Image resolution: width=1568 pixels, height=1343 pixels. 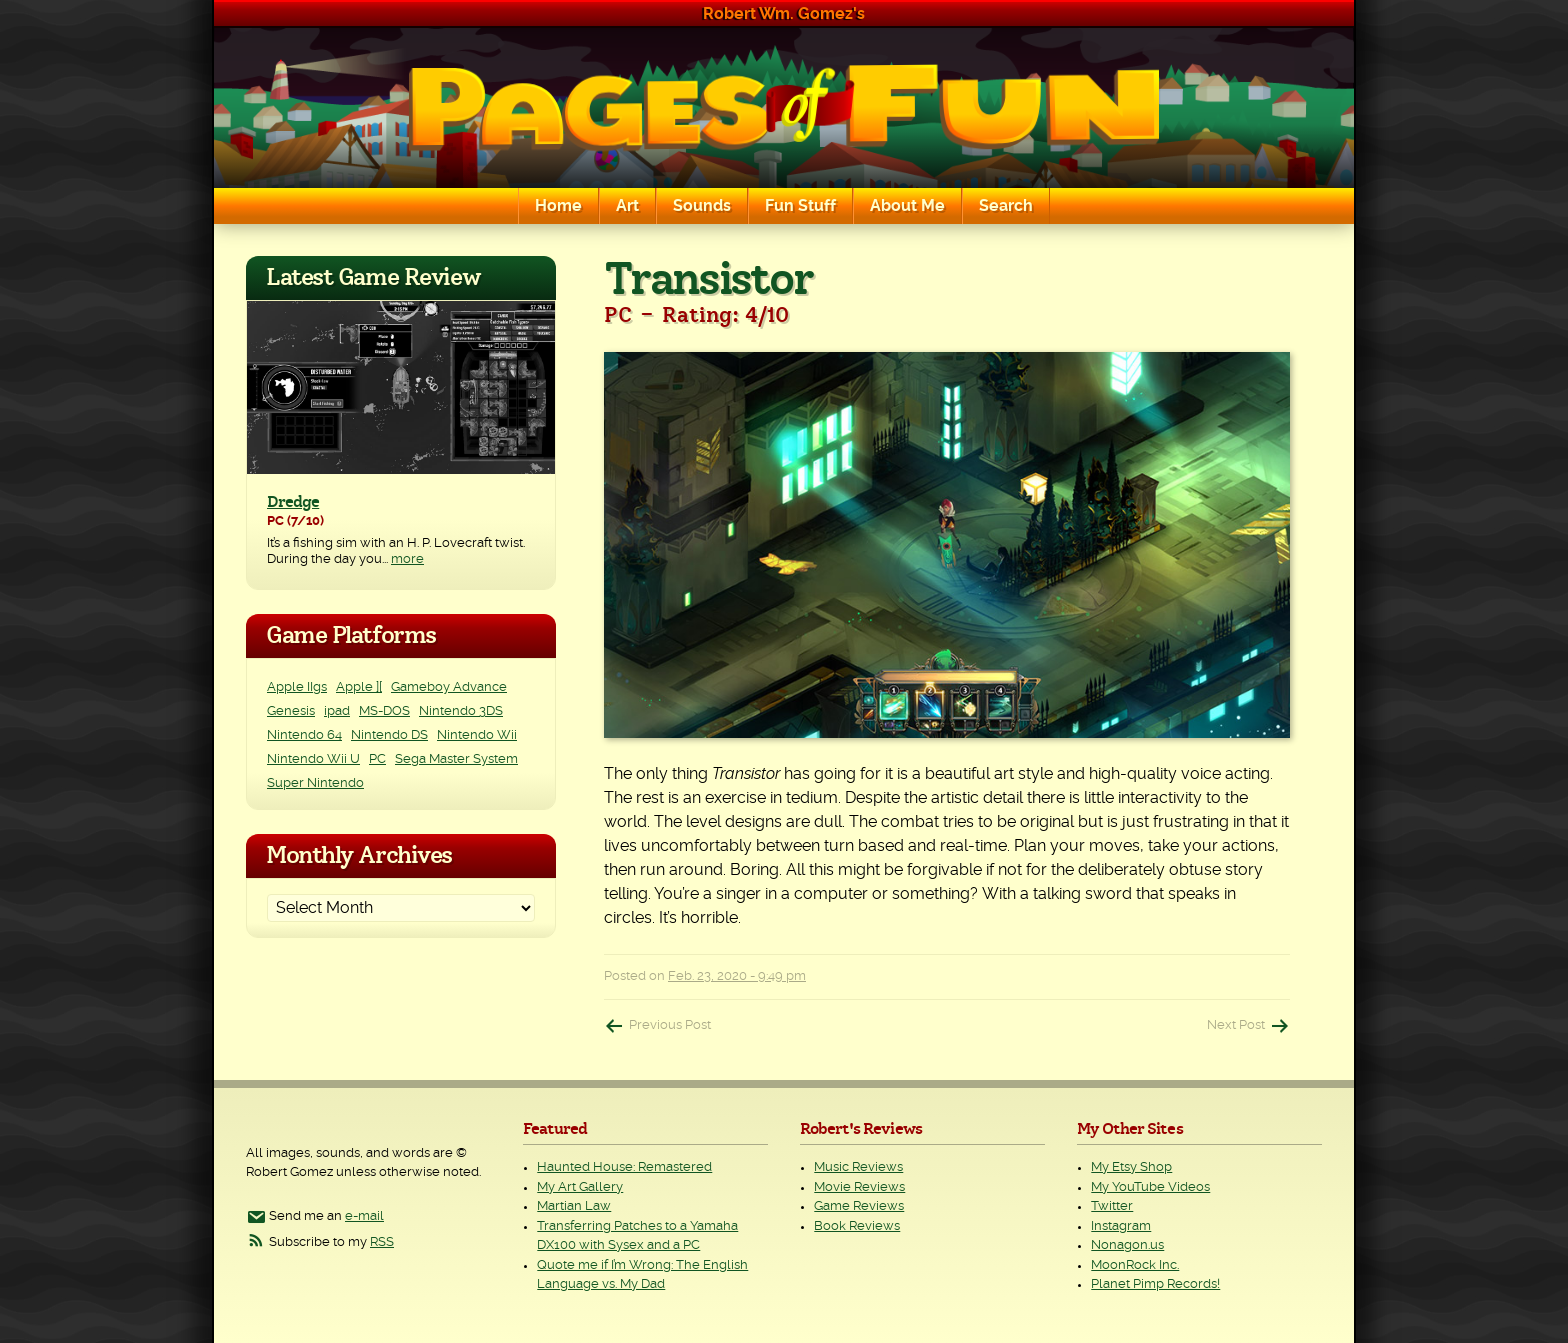 I want to click on Nintendo 64 [Nintendo 64 (1 item)], so click(x=304, y=735).